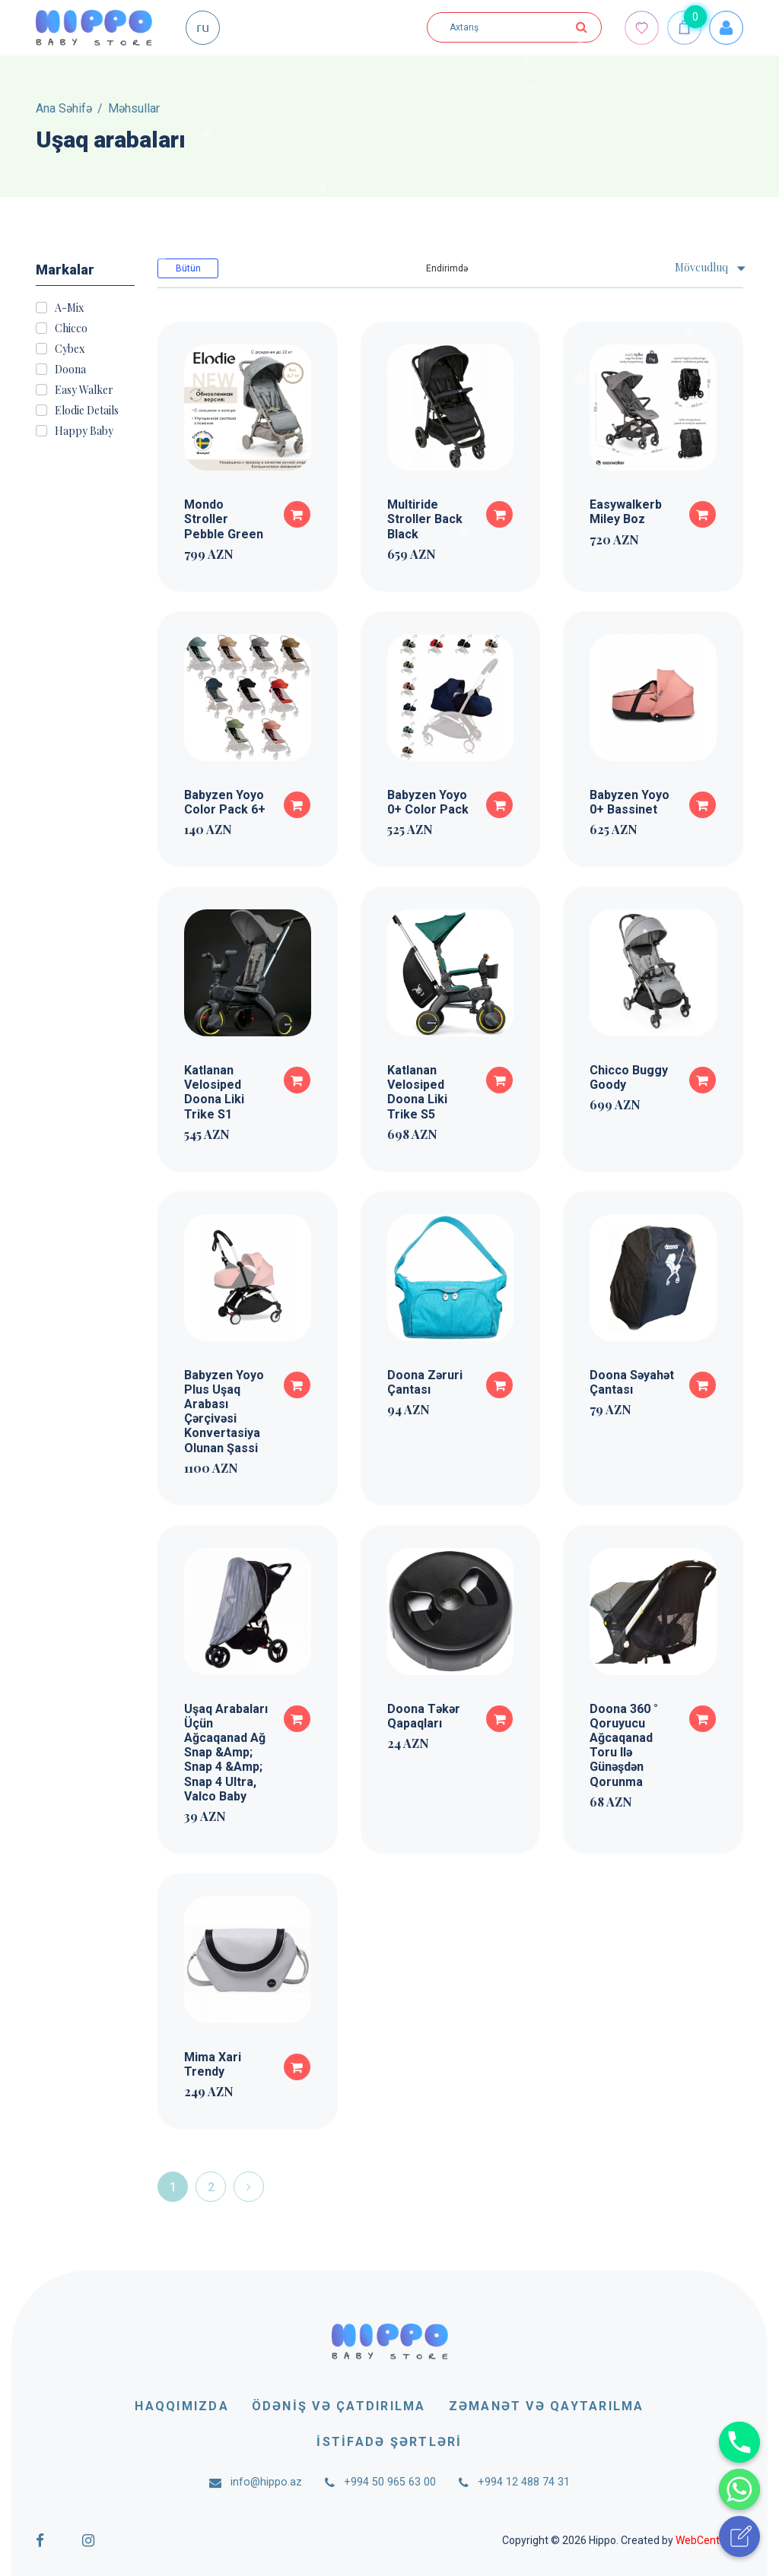 This screenshot has height=2576, width=779. Describe the element at coordinates (69, 349) in the screenshot. I see `Cybex` at that location.